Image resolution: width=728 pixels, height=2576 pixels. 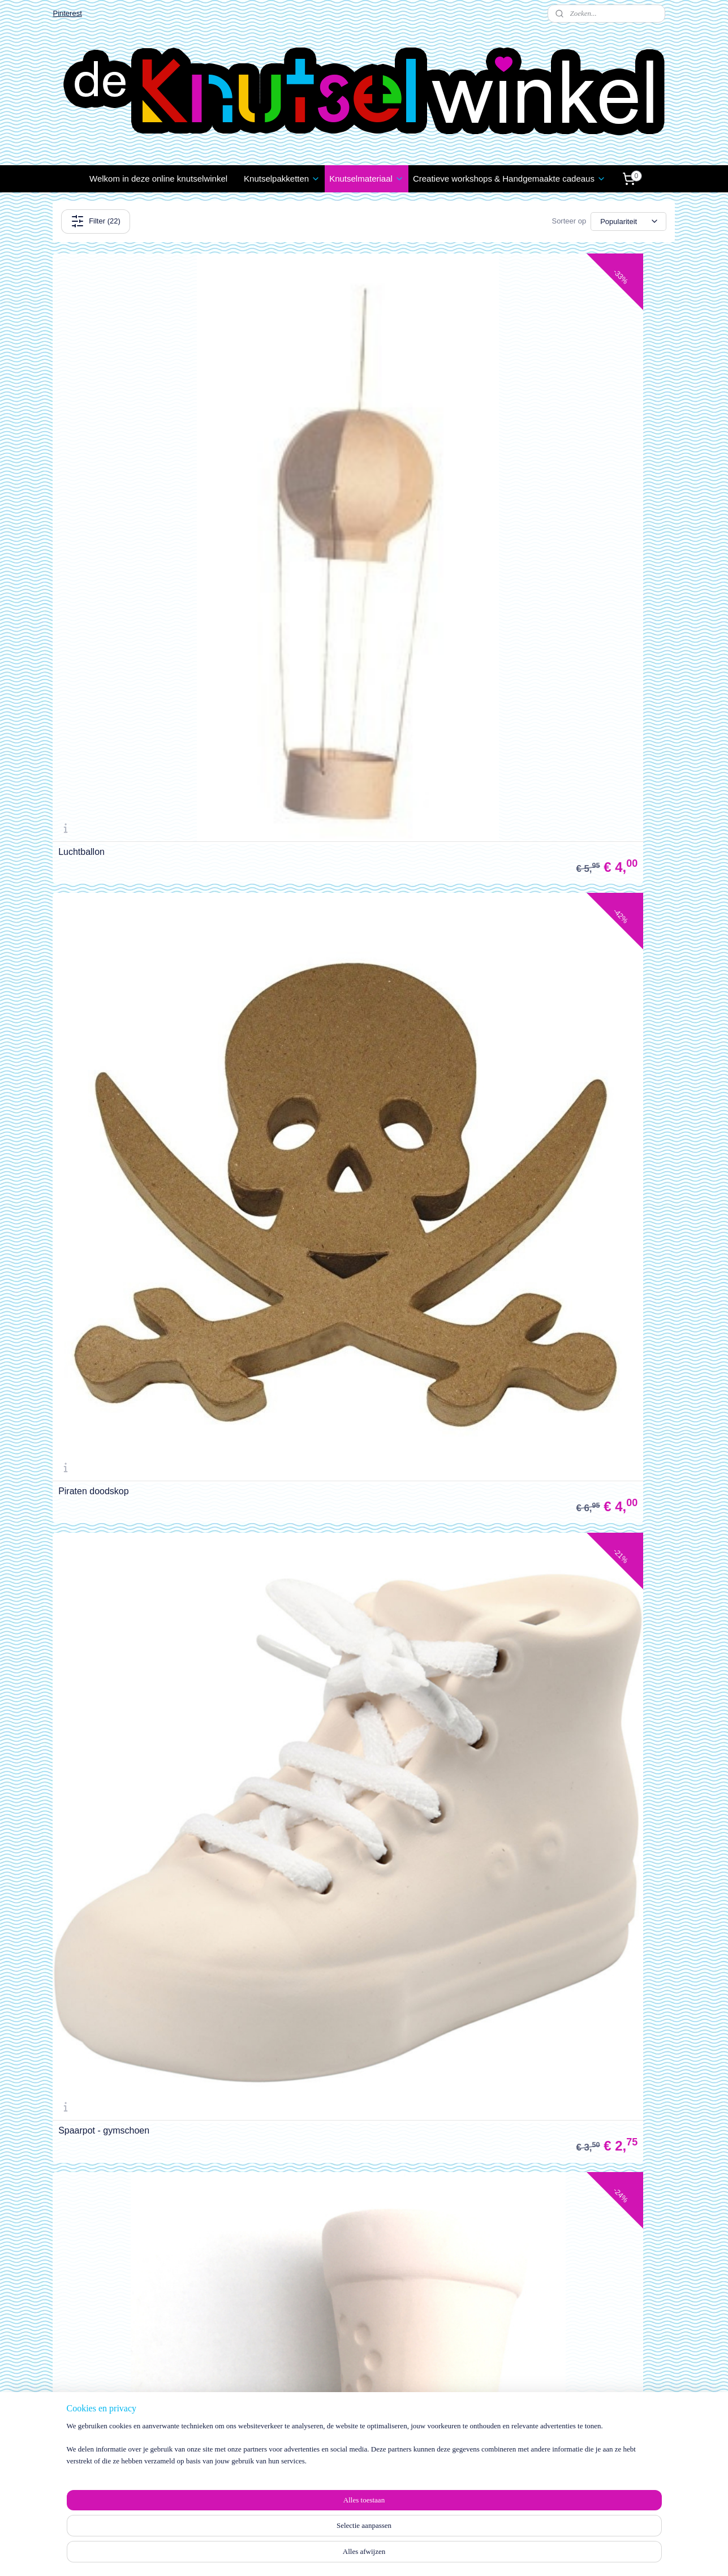 I want to click on Spaarpot - laars, so click(x=90, y=712).